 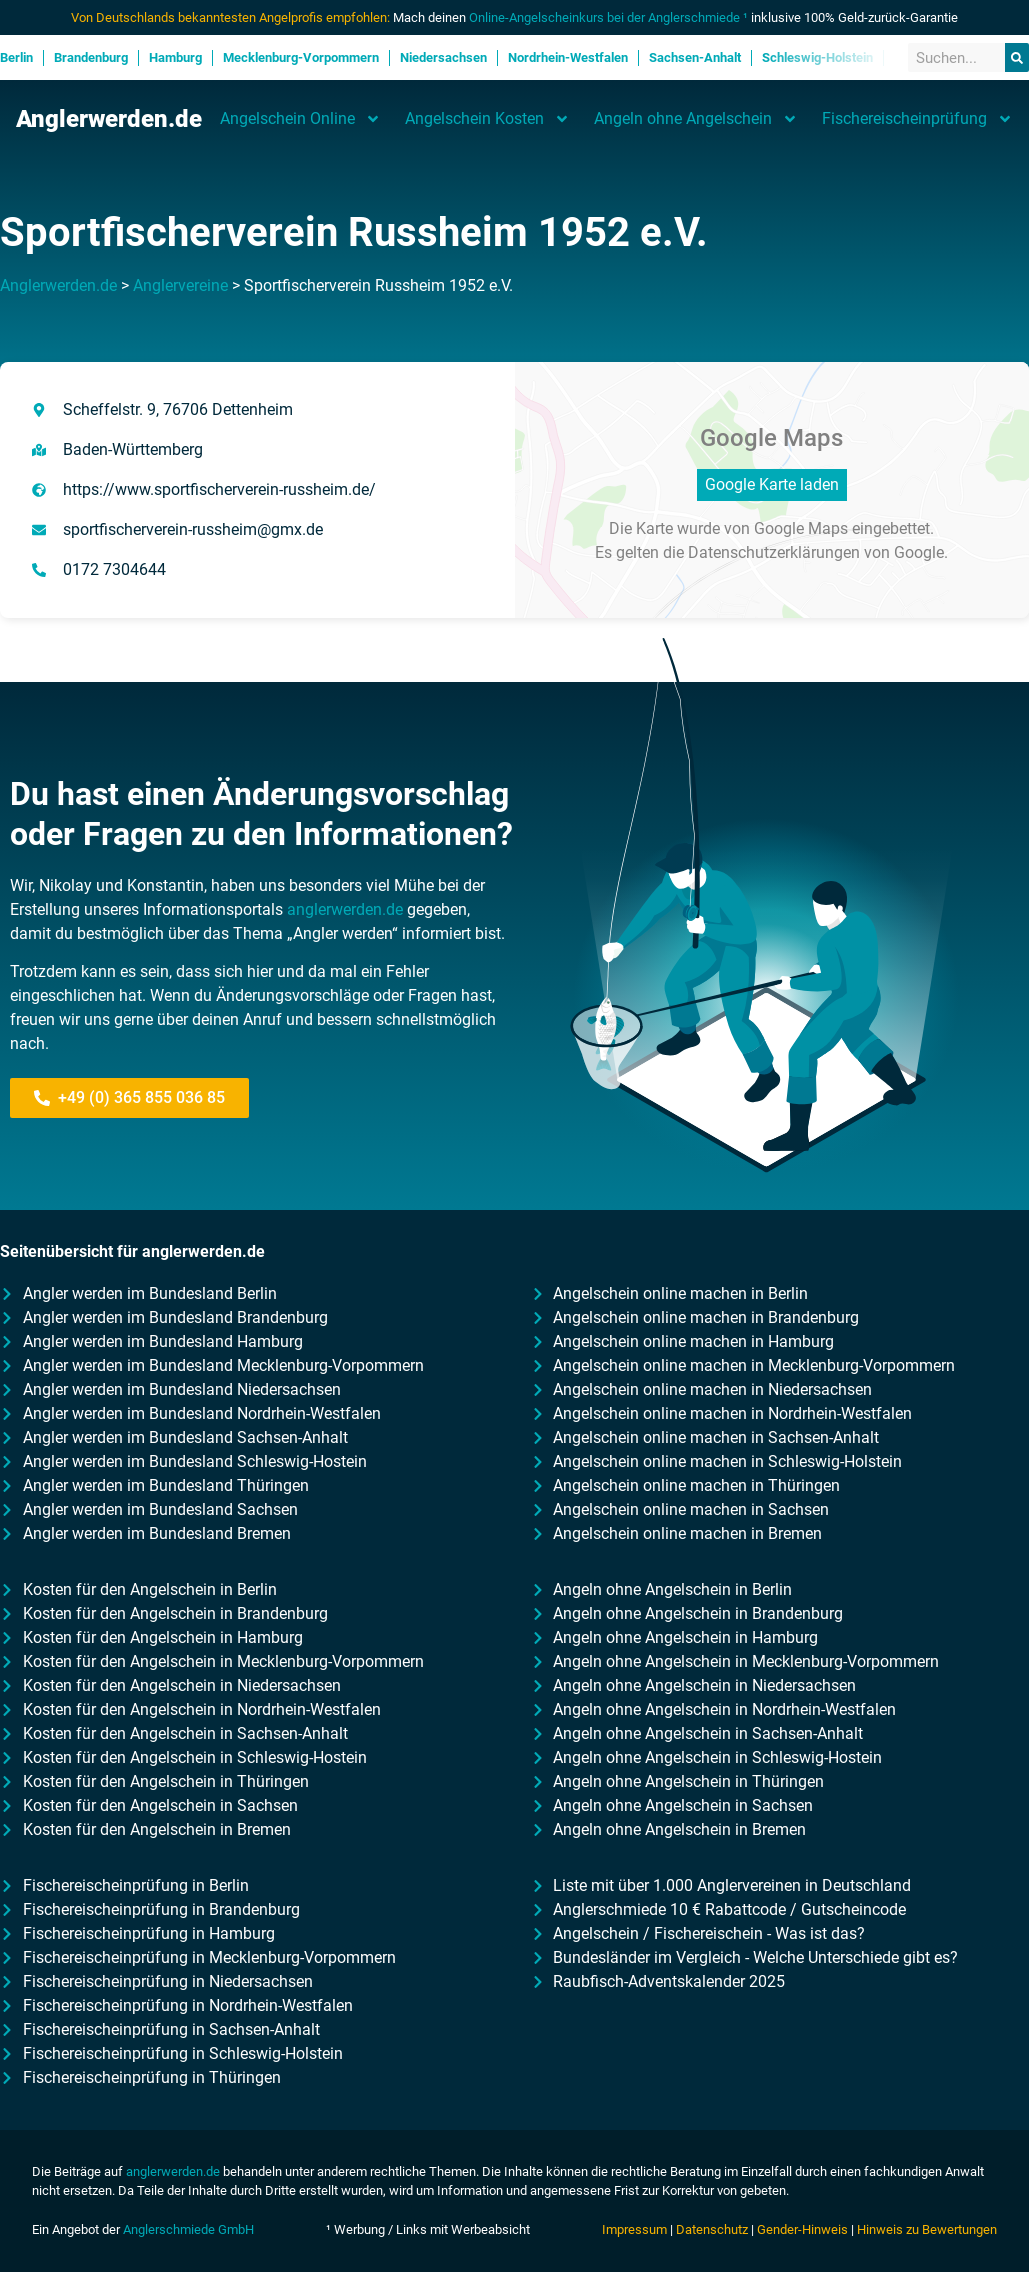 I want to click on [Suche], so click(x=1017, y=57).